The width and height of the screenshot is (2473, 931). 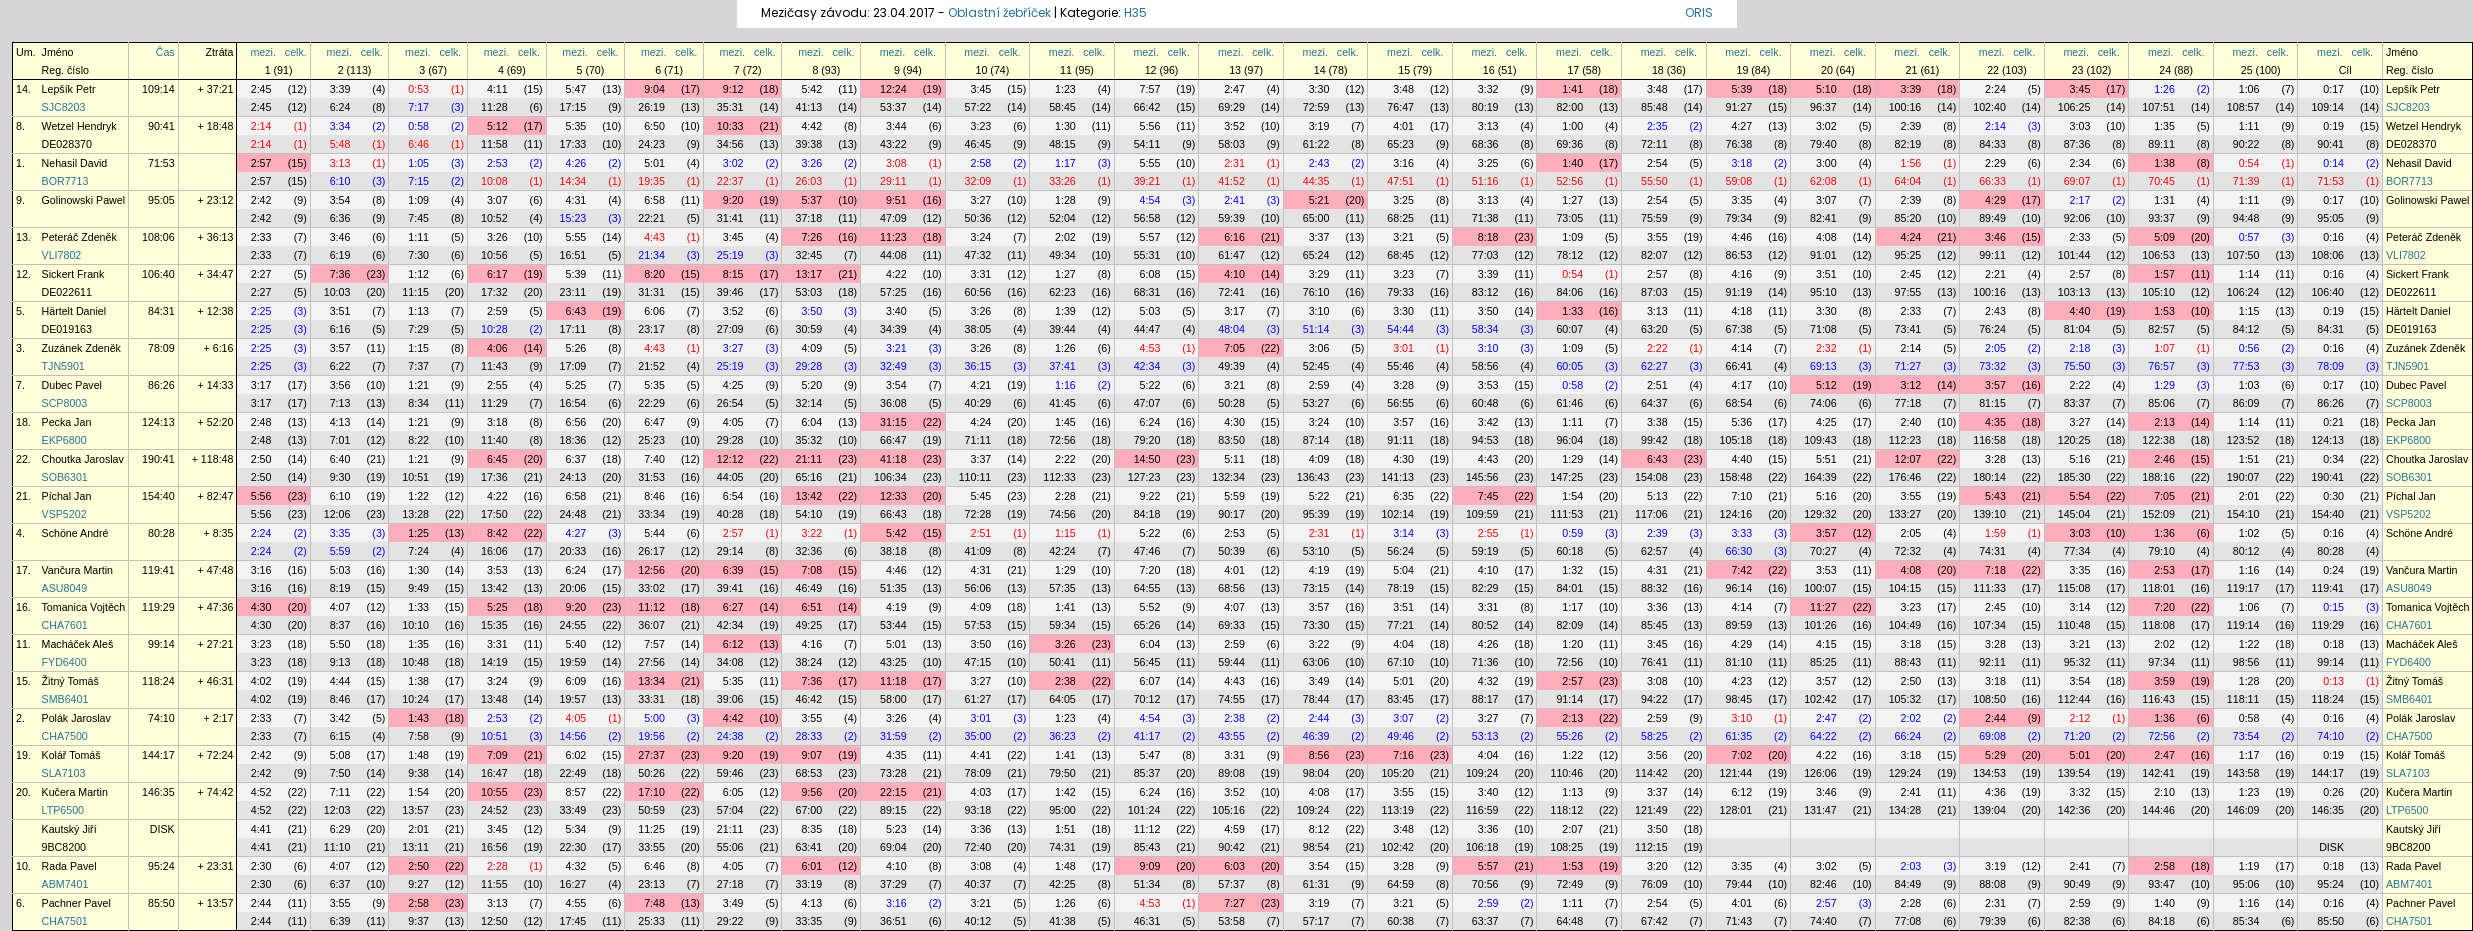 What do you see at coordinates (1823, 144) in the screenshot?
I see `79:40` at bounding box center [1823, 144].